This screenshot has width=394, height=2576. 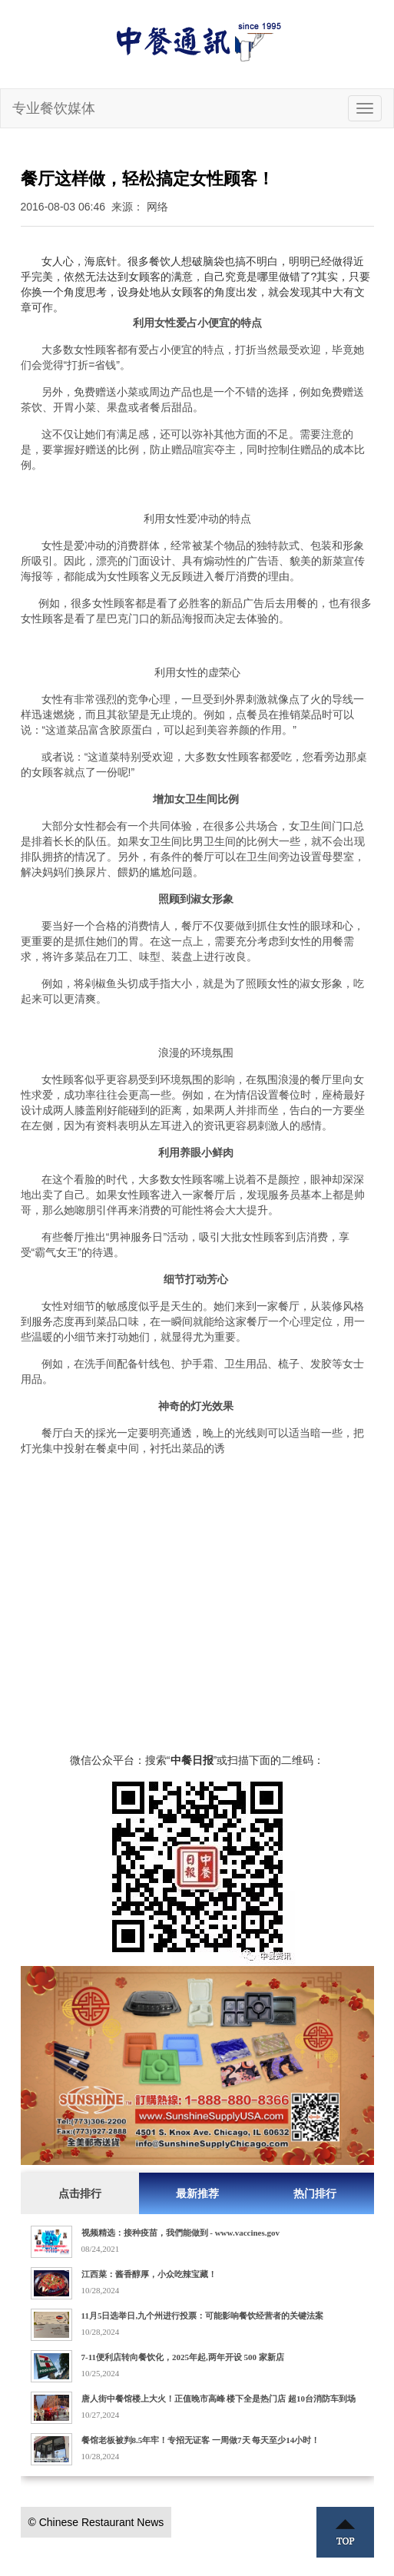 I want to click on 餐馆老板被判8.5年牢！专招无证客 一周做7天 每天至少14小时！, so click(x=200, y=2440).